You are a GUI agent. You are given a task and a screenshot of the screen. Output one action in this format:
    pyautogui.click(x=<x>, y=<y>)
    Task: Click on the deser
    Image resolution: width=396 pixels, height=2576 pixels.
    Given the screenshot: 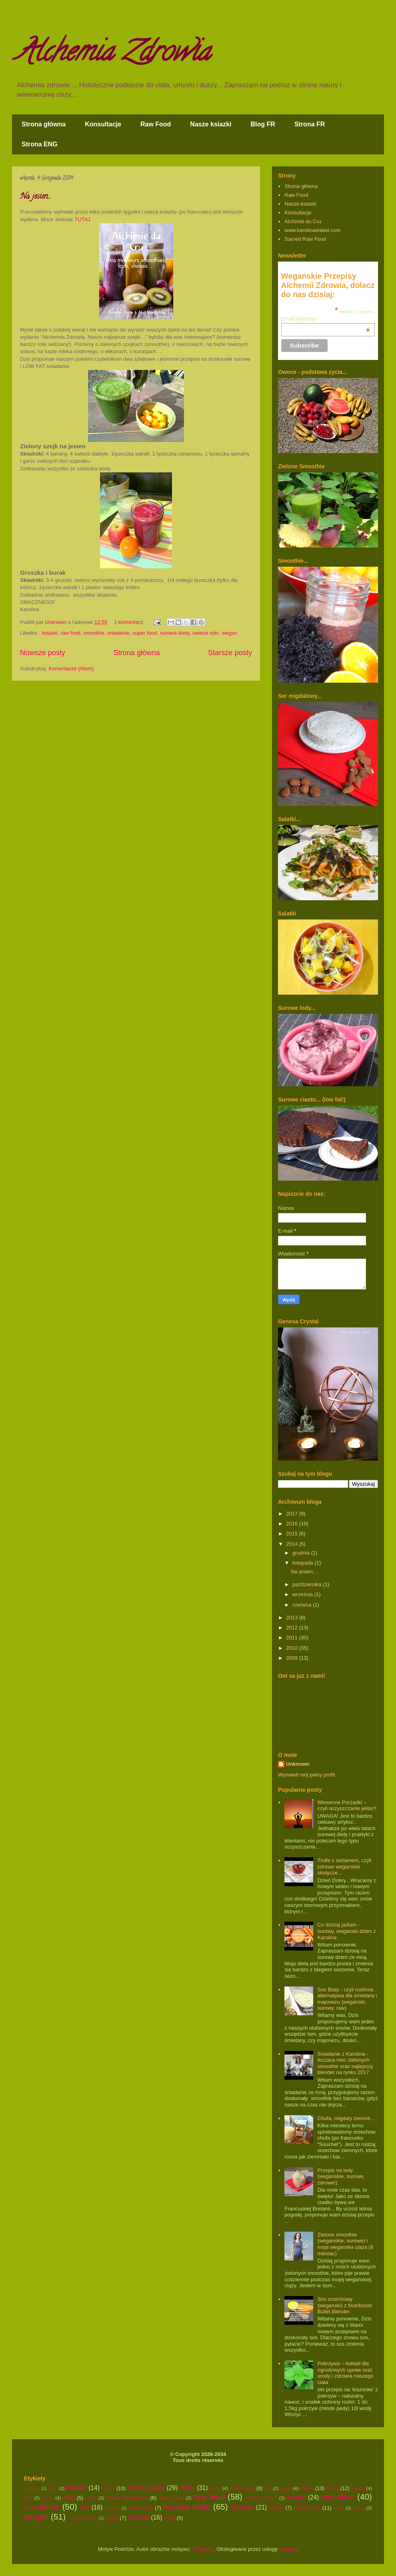 What is the action you would take?
    pyautogui.click(x=187, y=2487)
    